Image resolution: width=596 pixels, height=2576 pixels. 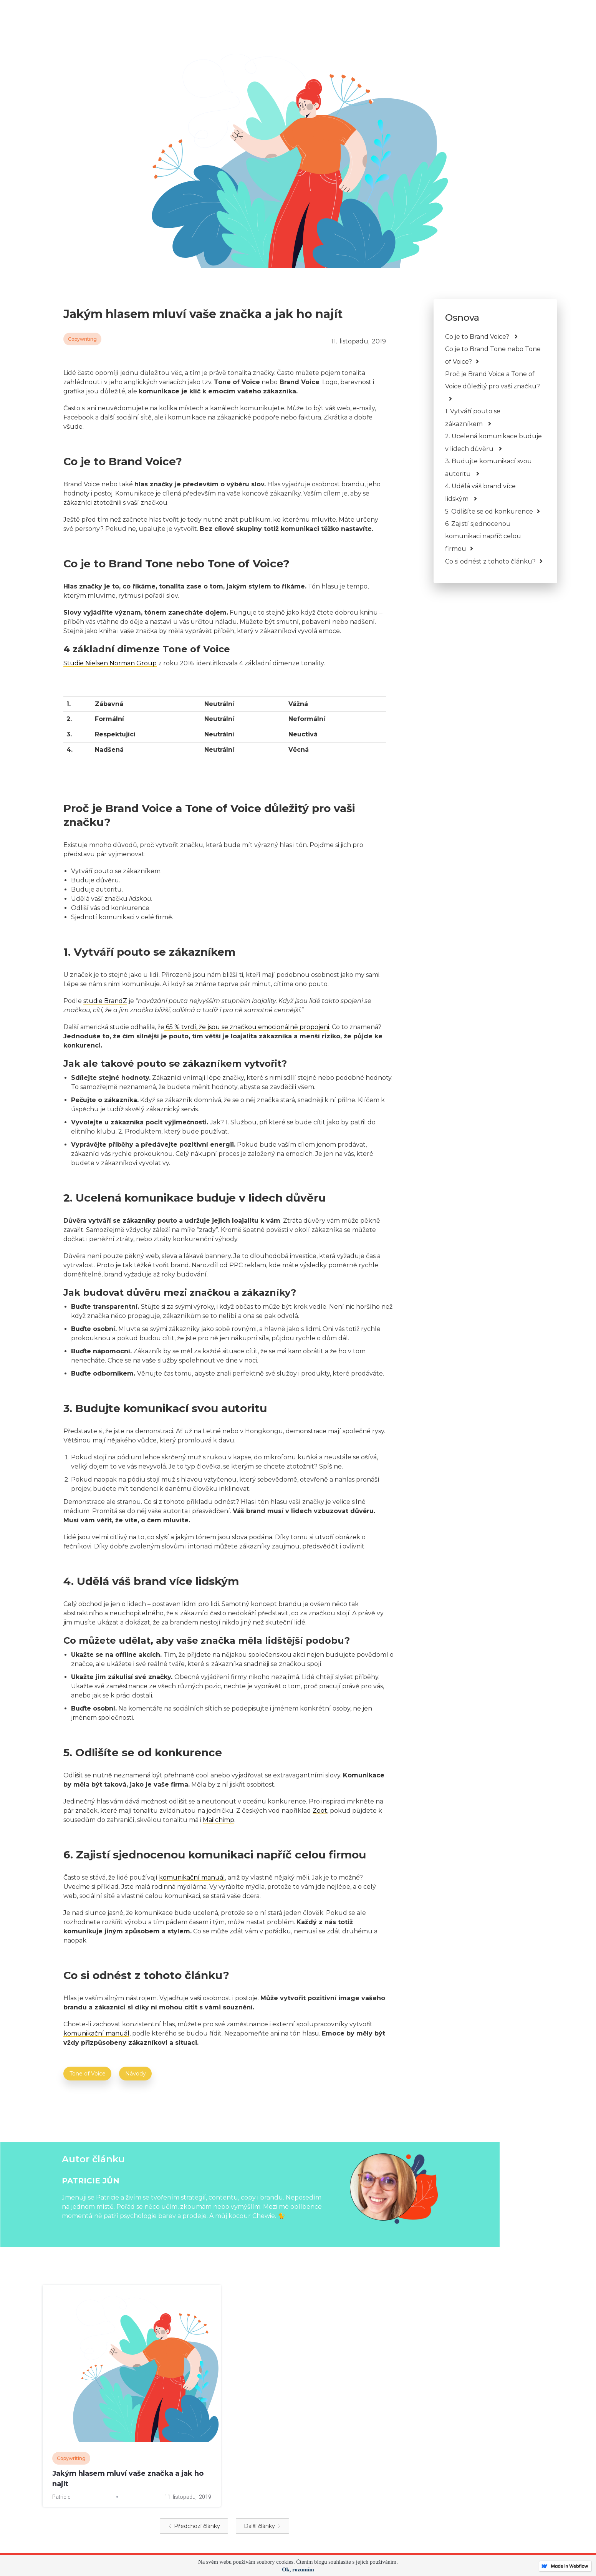 I want to click on Copywriting, so click(x=82, y=339).